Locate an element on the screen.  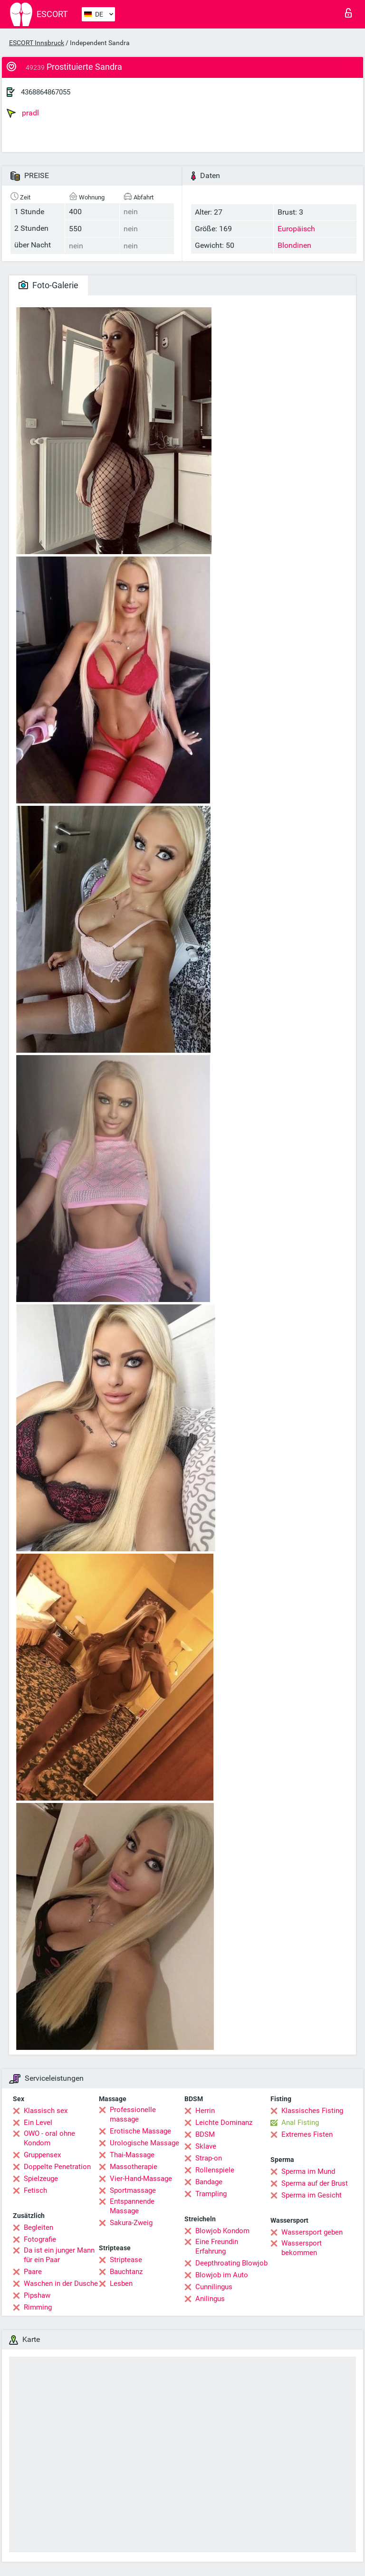
Urologische Massage is located at coordinates (144, 2143).